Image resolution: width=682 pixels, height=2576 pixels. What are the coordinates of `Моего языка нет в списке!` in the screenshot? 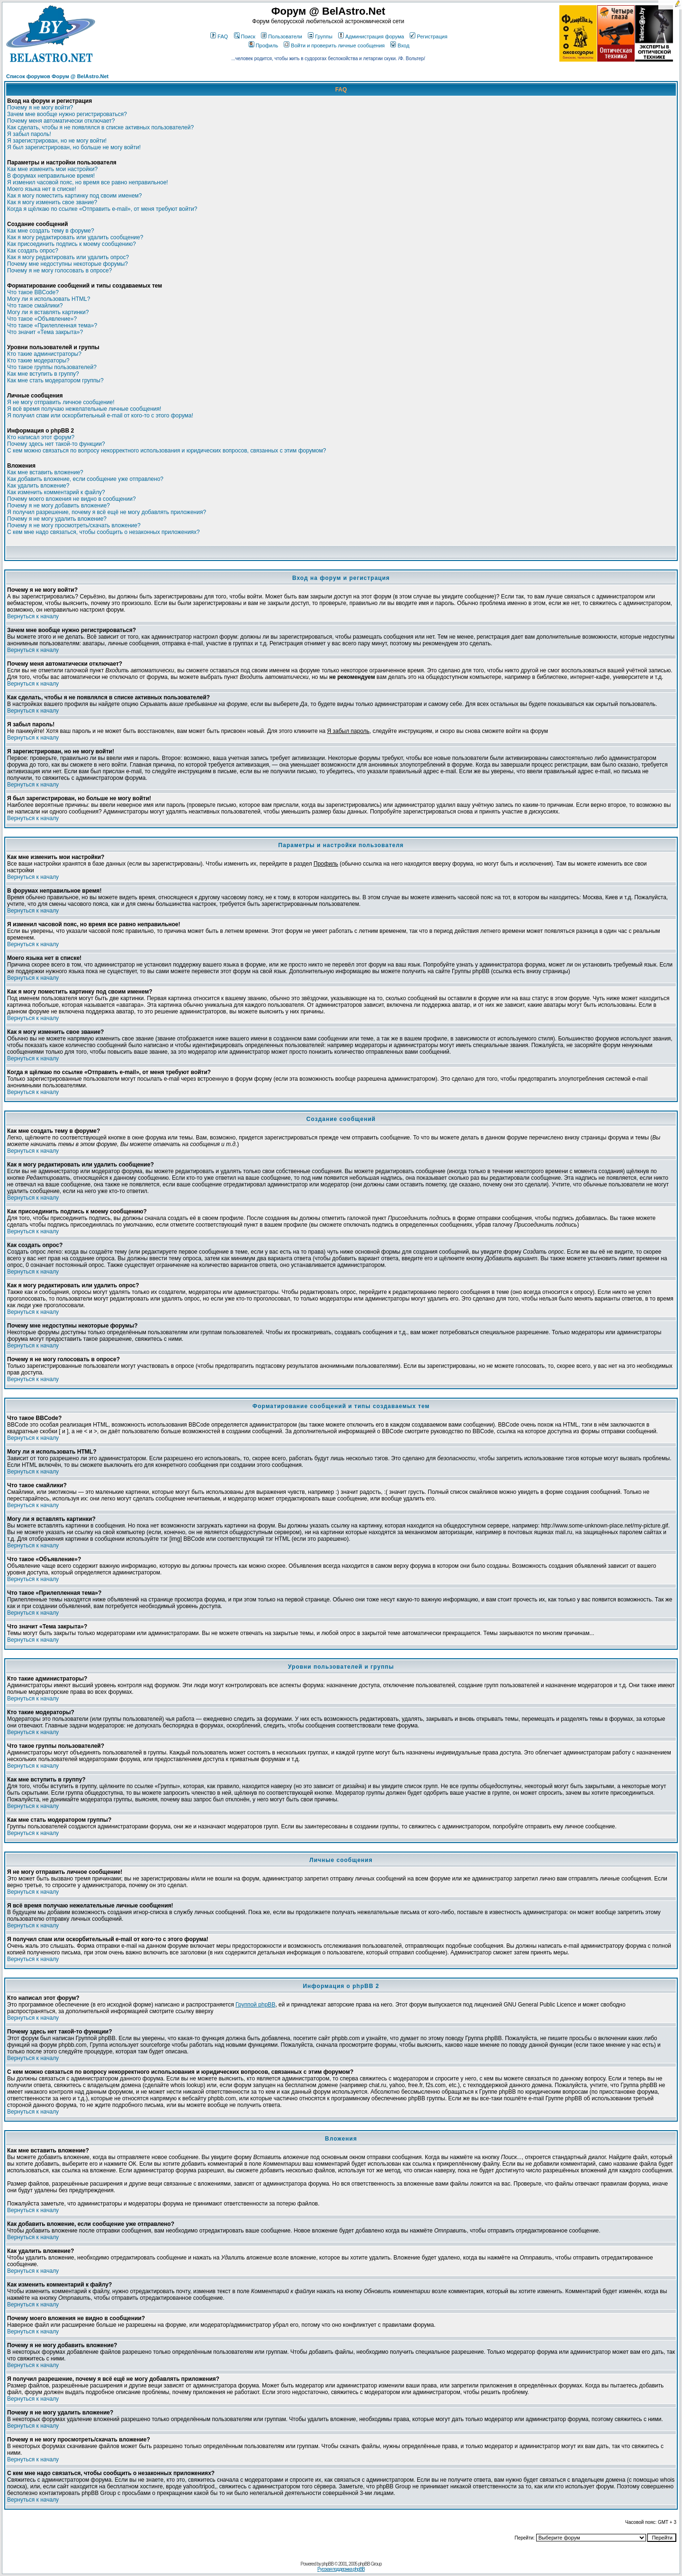 It's located at (41, 189).